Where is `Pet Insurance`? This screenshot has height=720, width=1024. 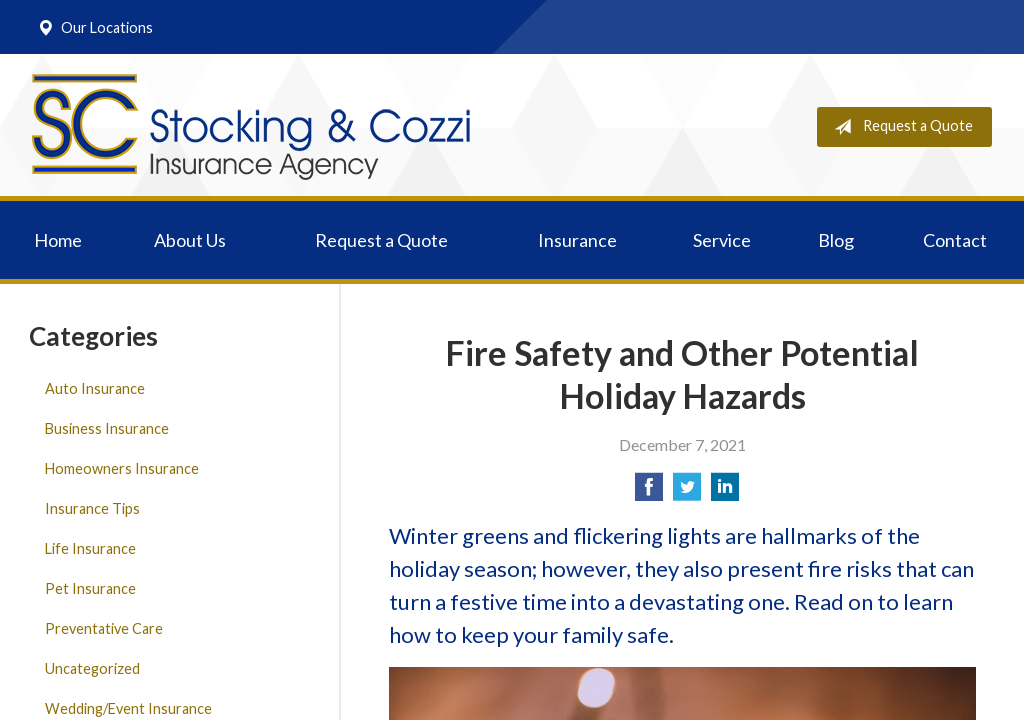 Pet Insurance is located at coordinates (90, 588).